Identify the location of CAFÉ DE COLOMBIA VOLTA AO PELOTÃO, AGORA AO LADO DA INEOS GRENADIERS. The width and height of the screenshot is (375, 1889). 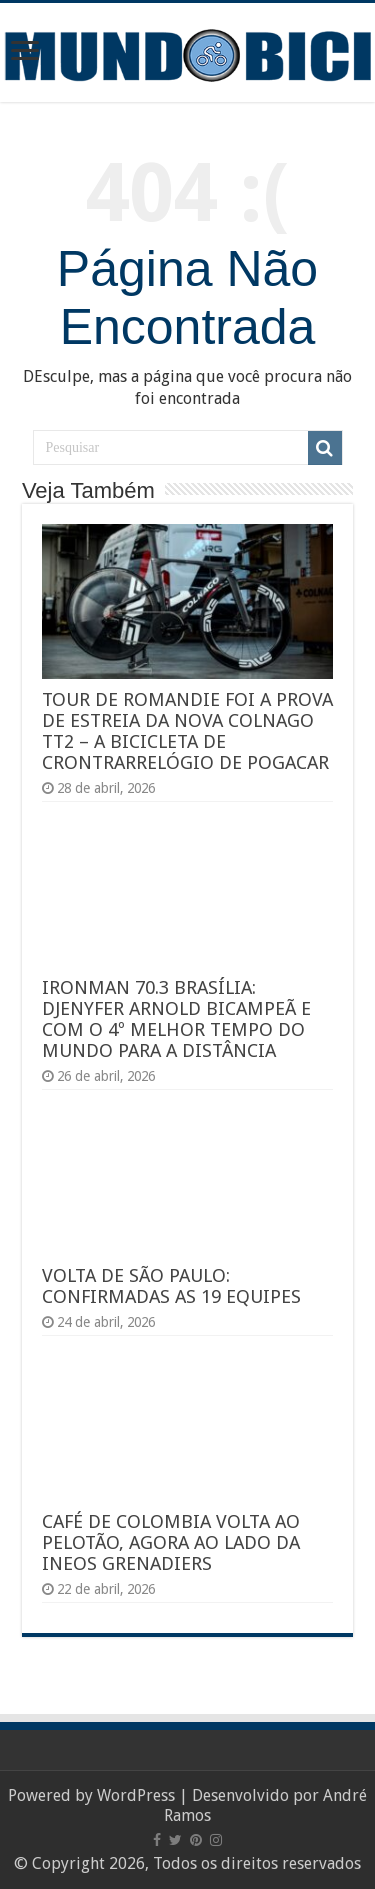
(171, 1542).